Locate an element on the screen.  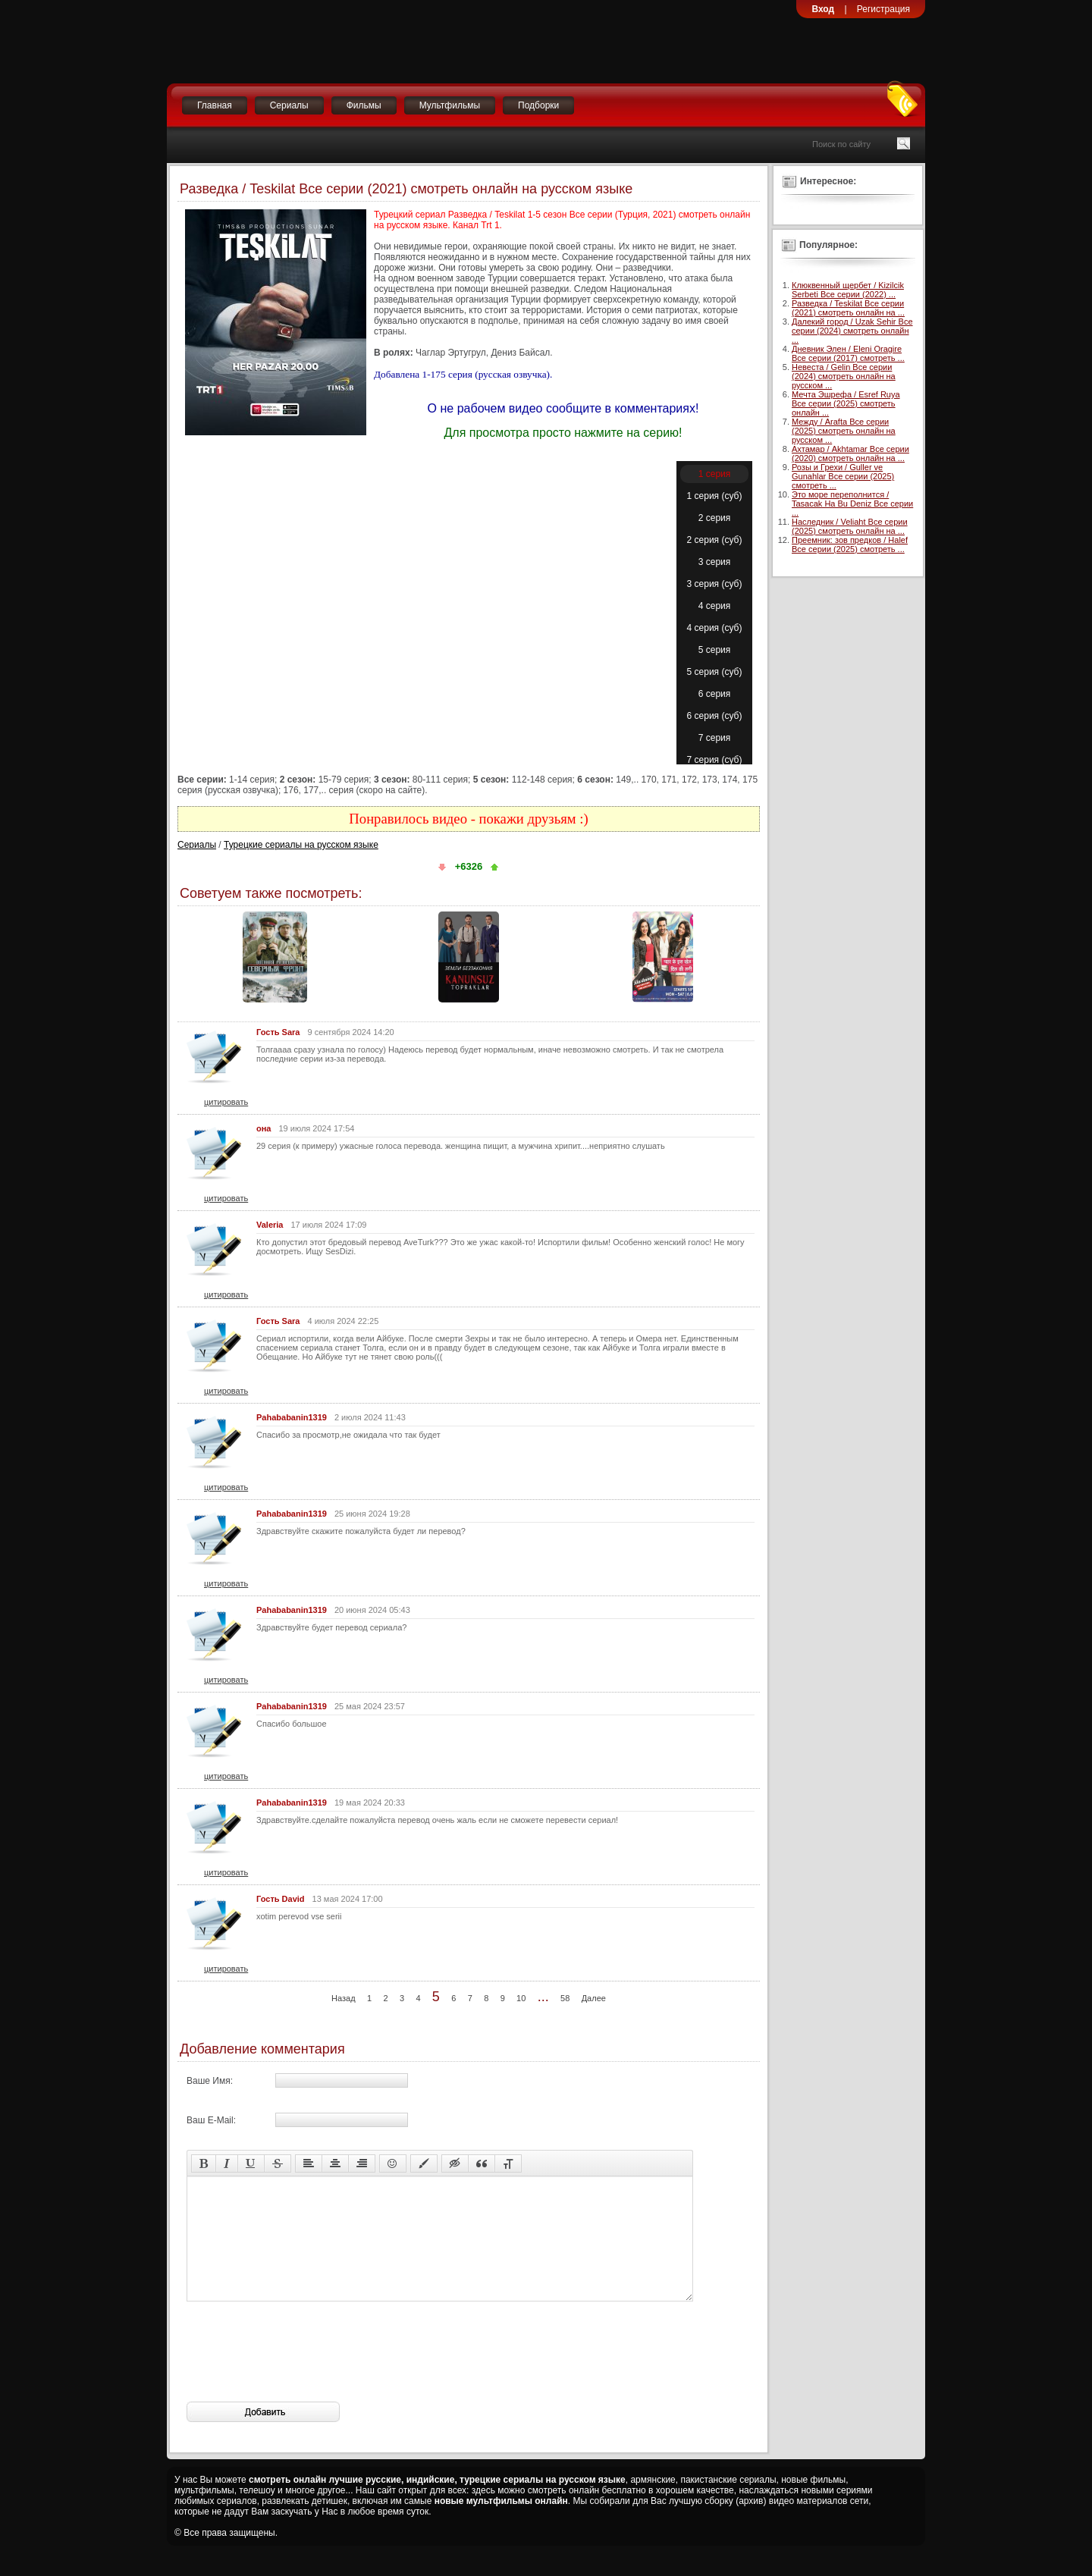
Разведка / Teskilat Все серии (2021) смотреть онлайн на ... is located at coordinates (848, 308).